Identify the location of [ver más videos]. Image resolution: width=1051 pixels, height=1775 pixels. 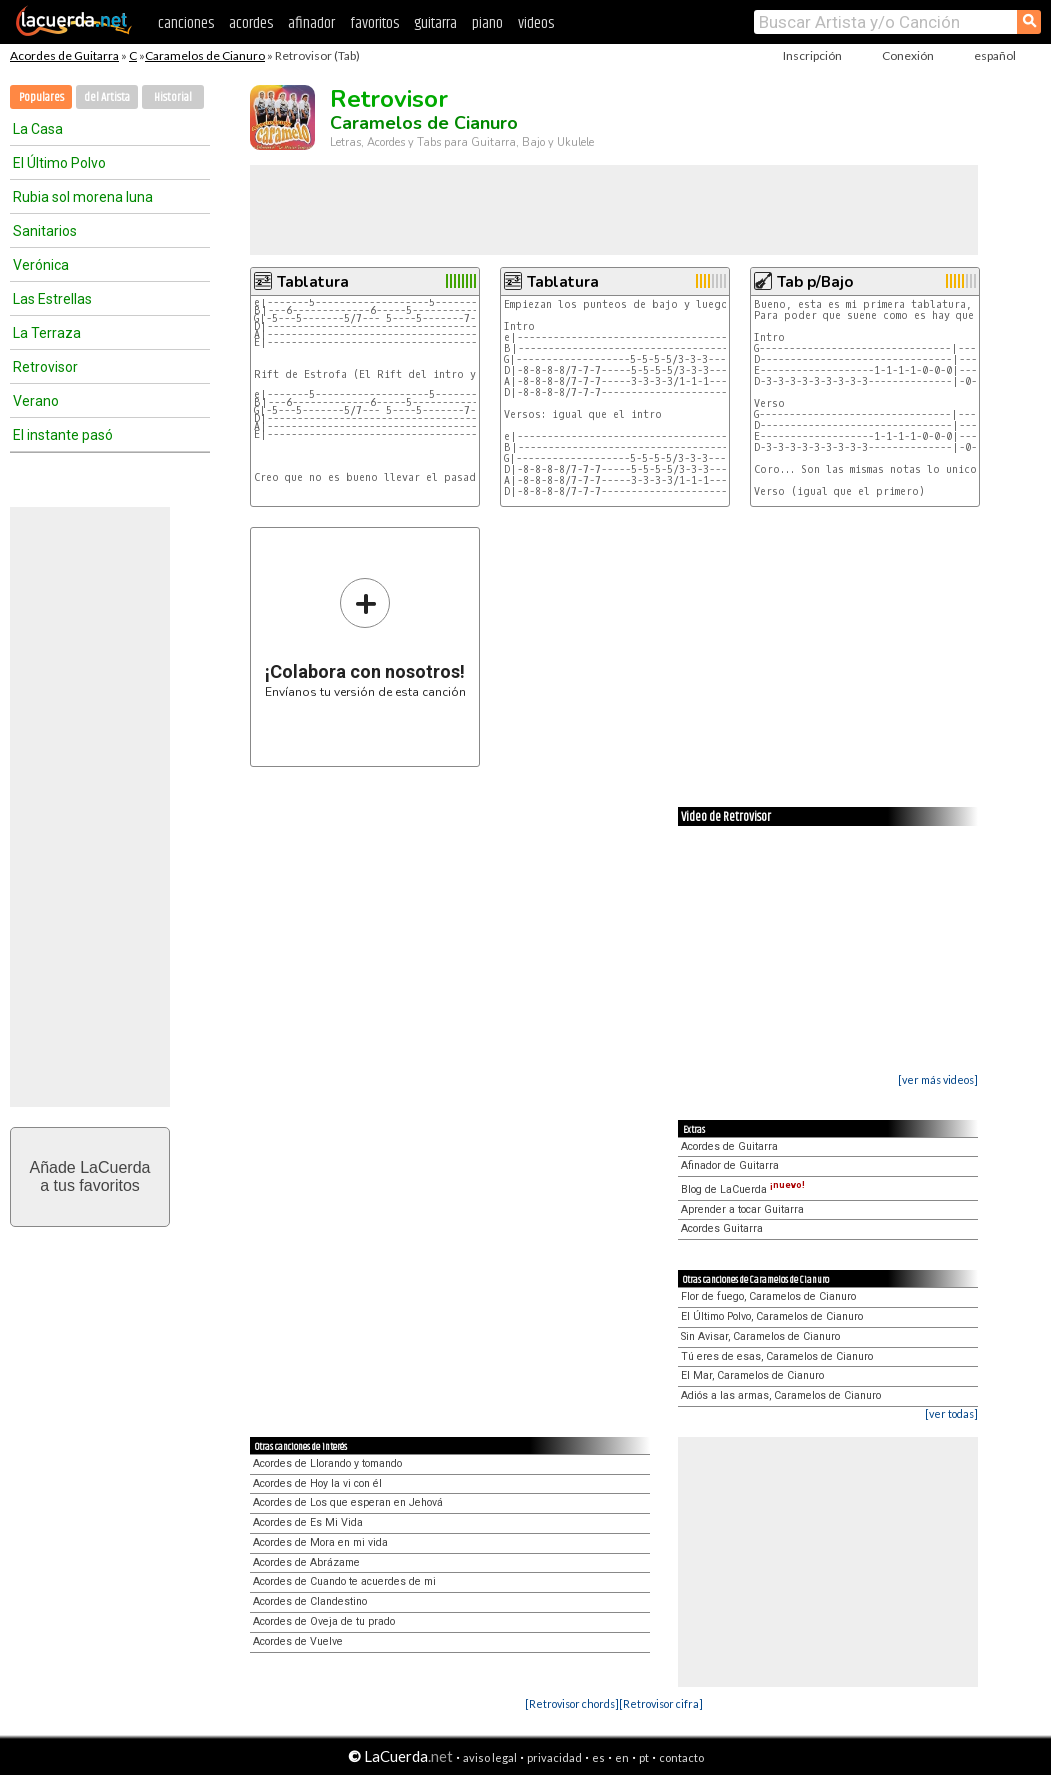
(938, 1079).